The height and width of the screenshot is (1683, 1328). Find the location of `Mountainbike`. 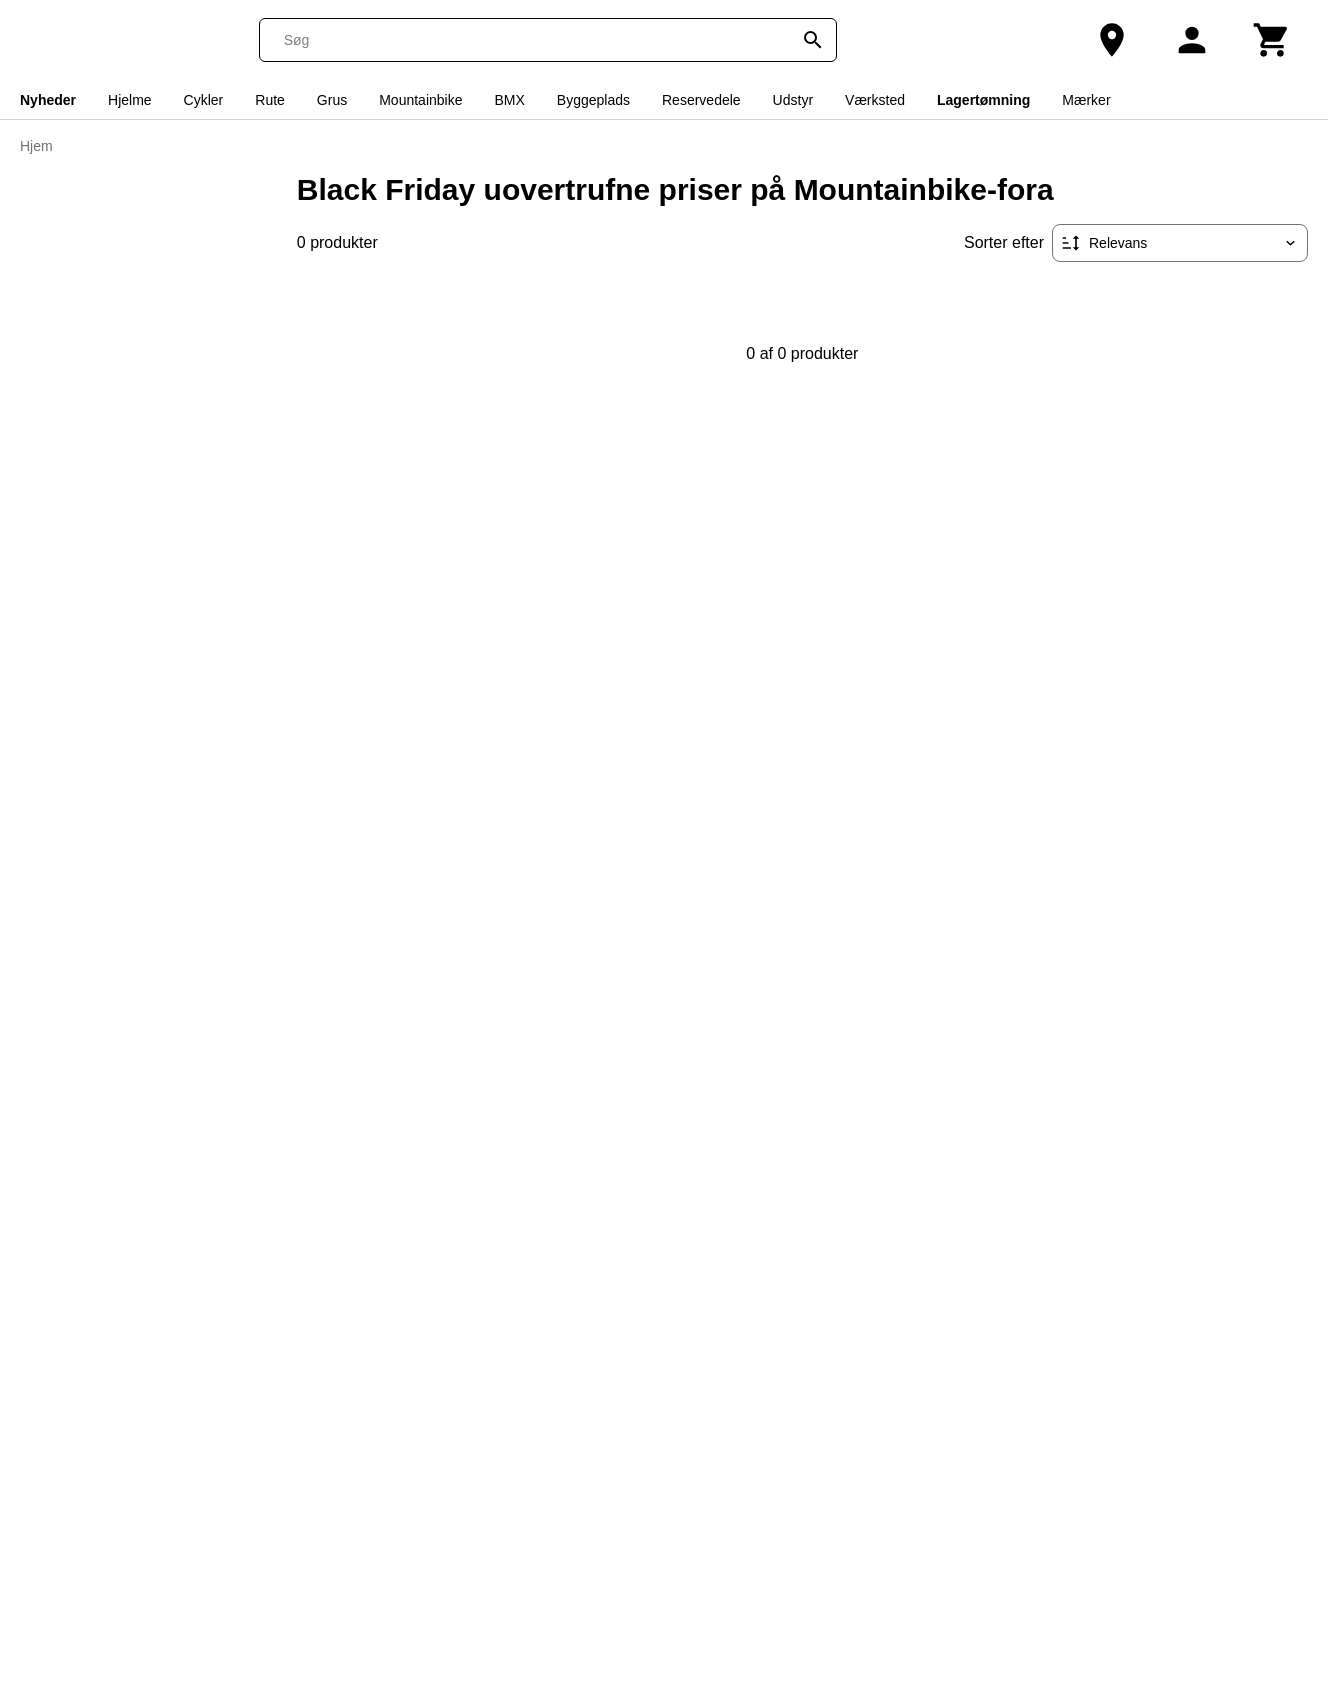

Mountainbike is located at coordinates (420, 100).